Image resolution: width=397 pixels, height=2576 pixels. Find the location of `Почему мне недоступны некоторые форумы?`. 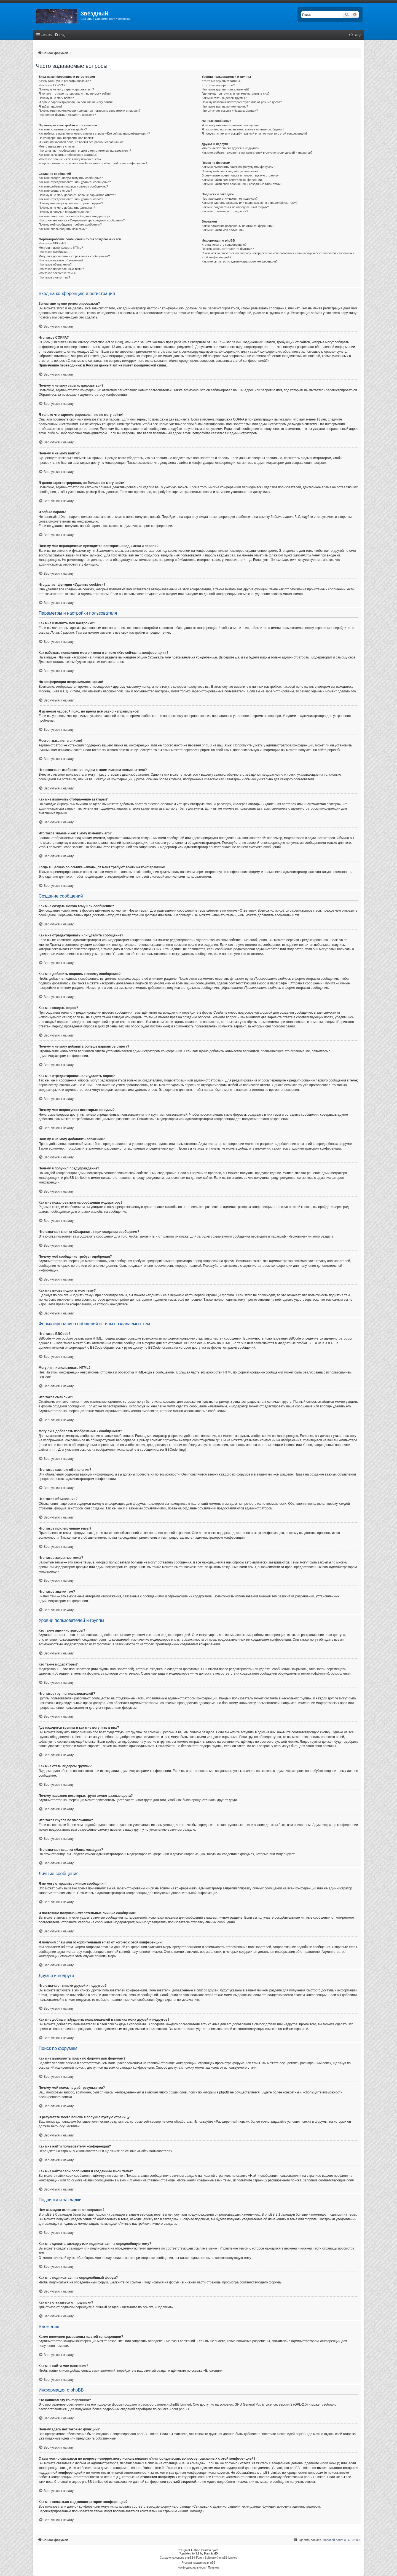

Почему мне недоступны некоторые форумы? is located at coordinates (71, 203).